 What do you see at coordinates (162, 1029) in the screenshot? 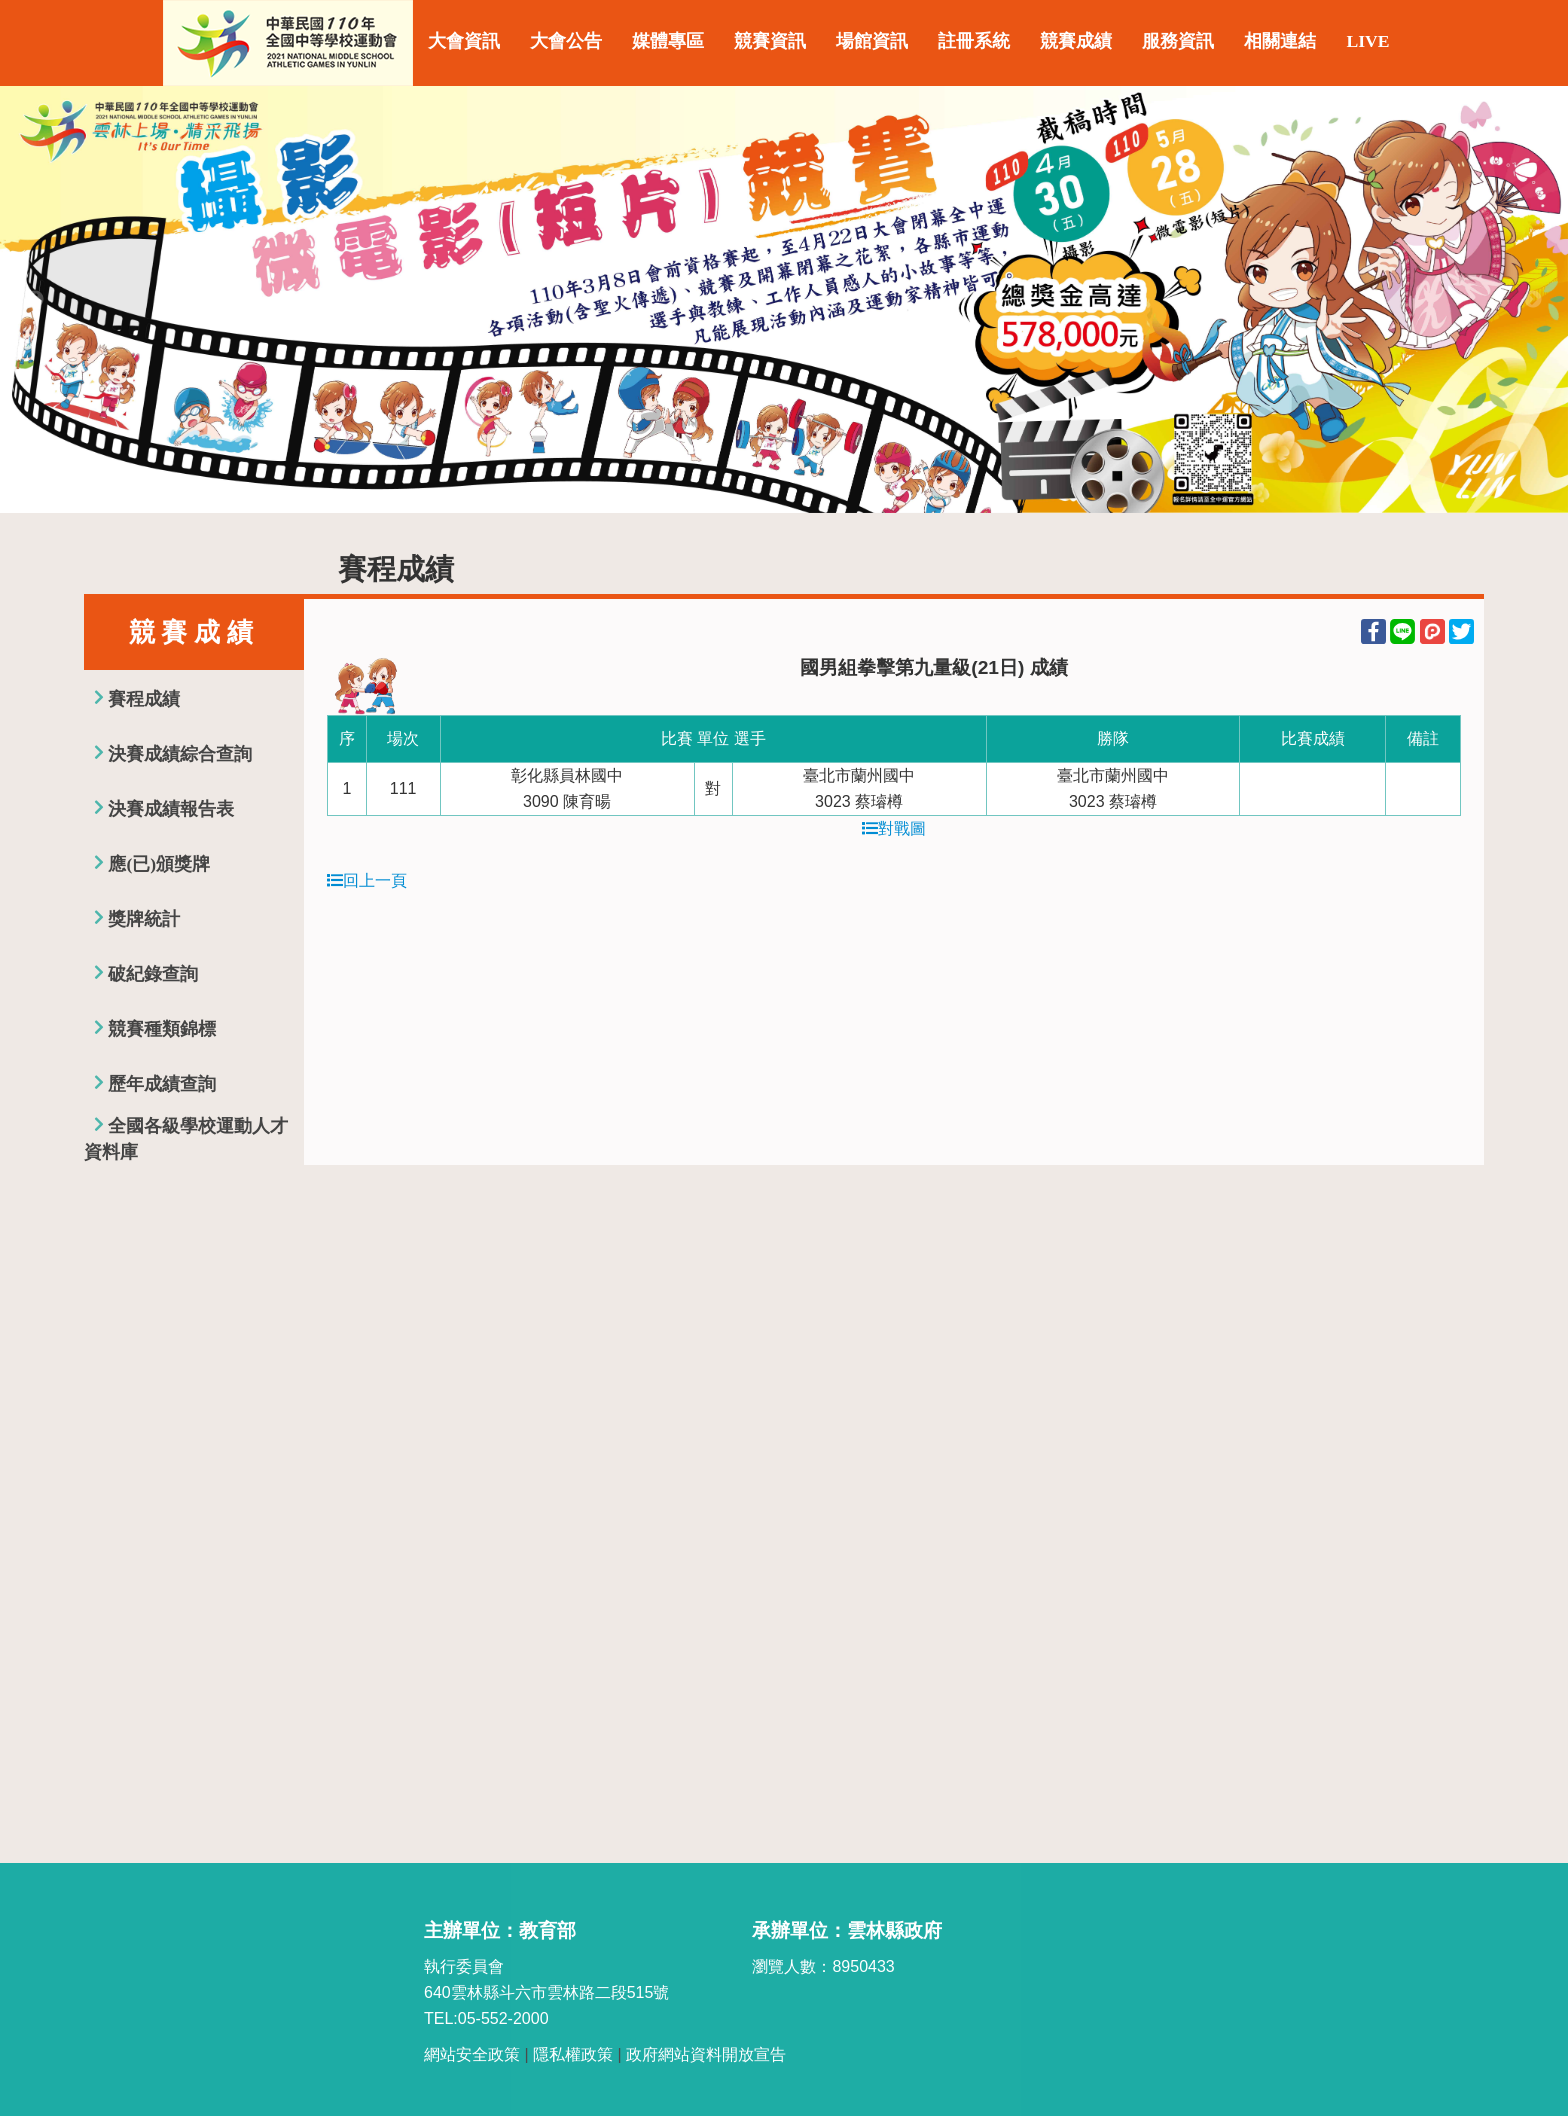
I see `競賽種類錦標` at bounding box center [162, 1029].